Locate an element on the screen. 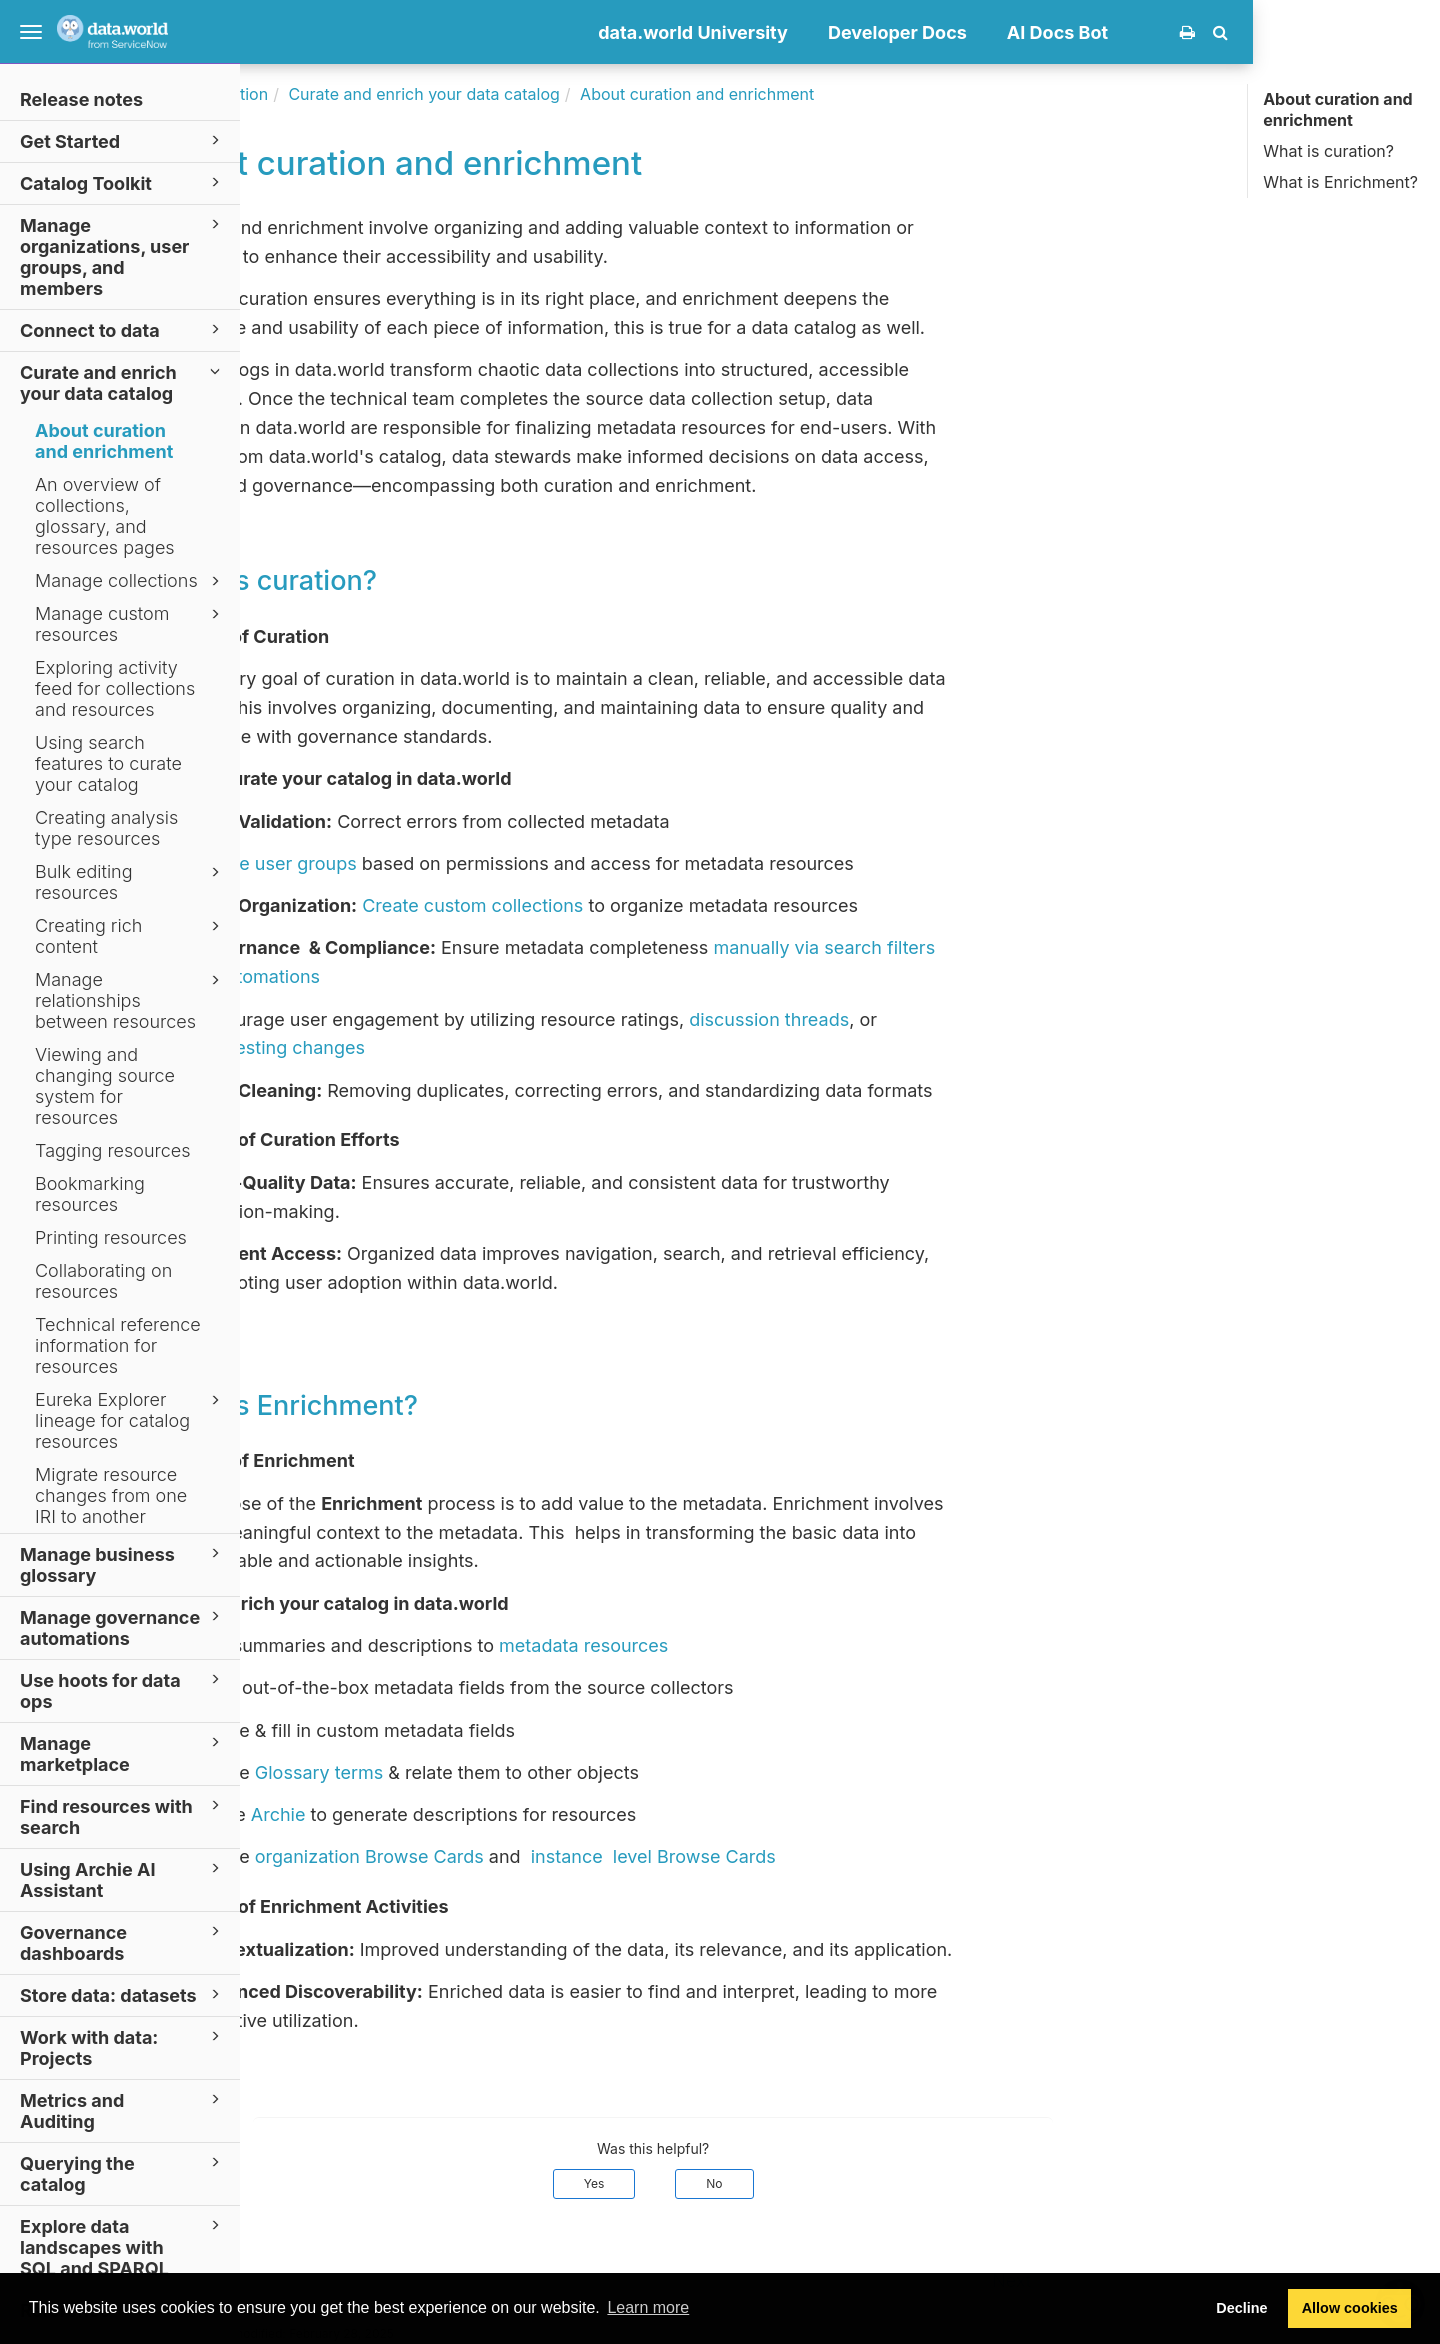  What is Enrichment? is located at coordinates (1340, 182).